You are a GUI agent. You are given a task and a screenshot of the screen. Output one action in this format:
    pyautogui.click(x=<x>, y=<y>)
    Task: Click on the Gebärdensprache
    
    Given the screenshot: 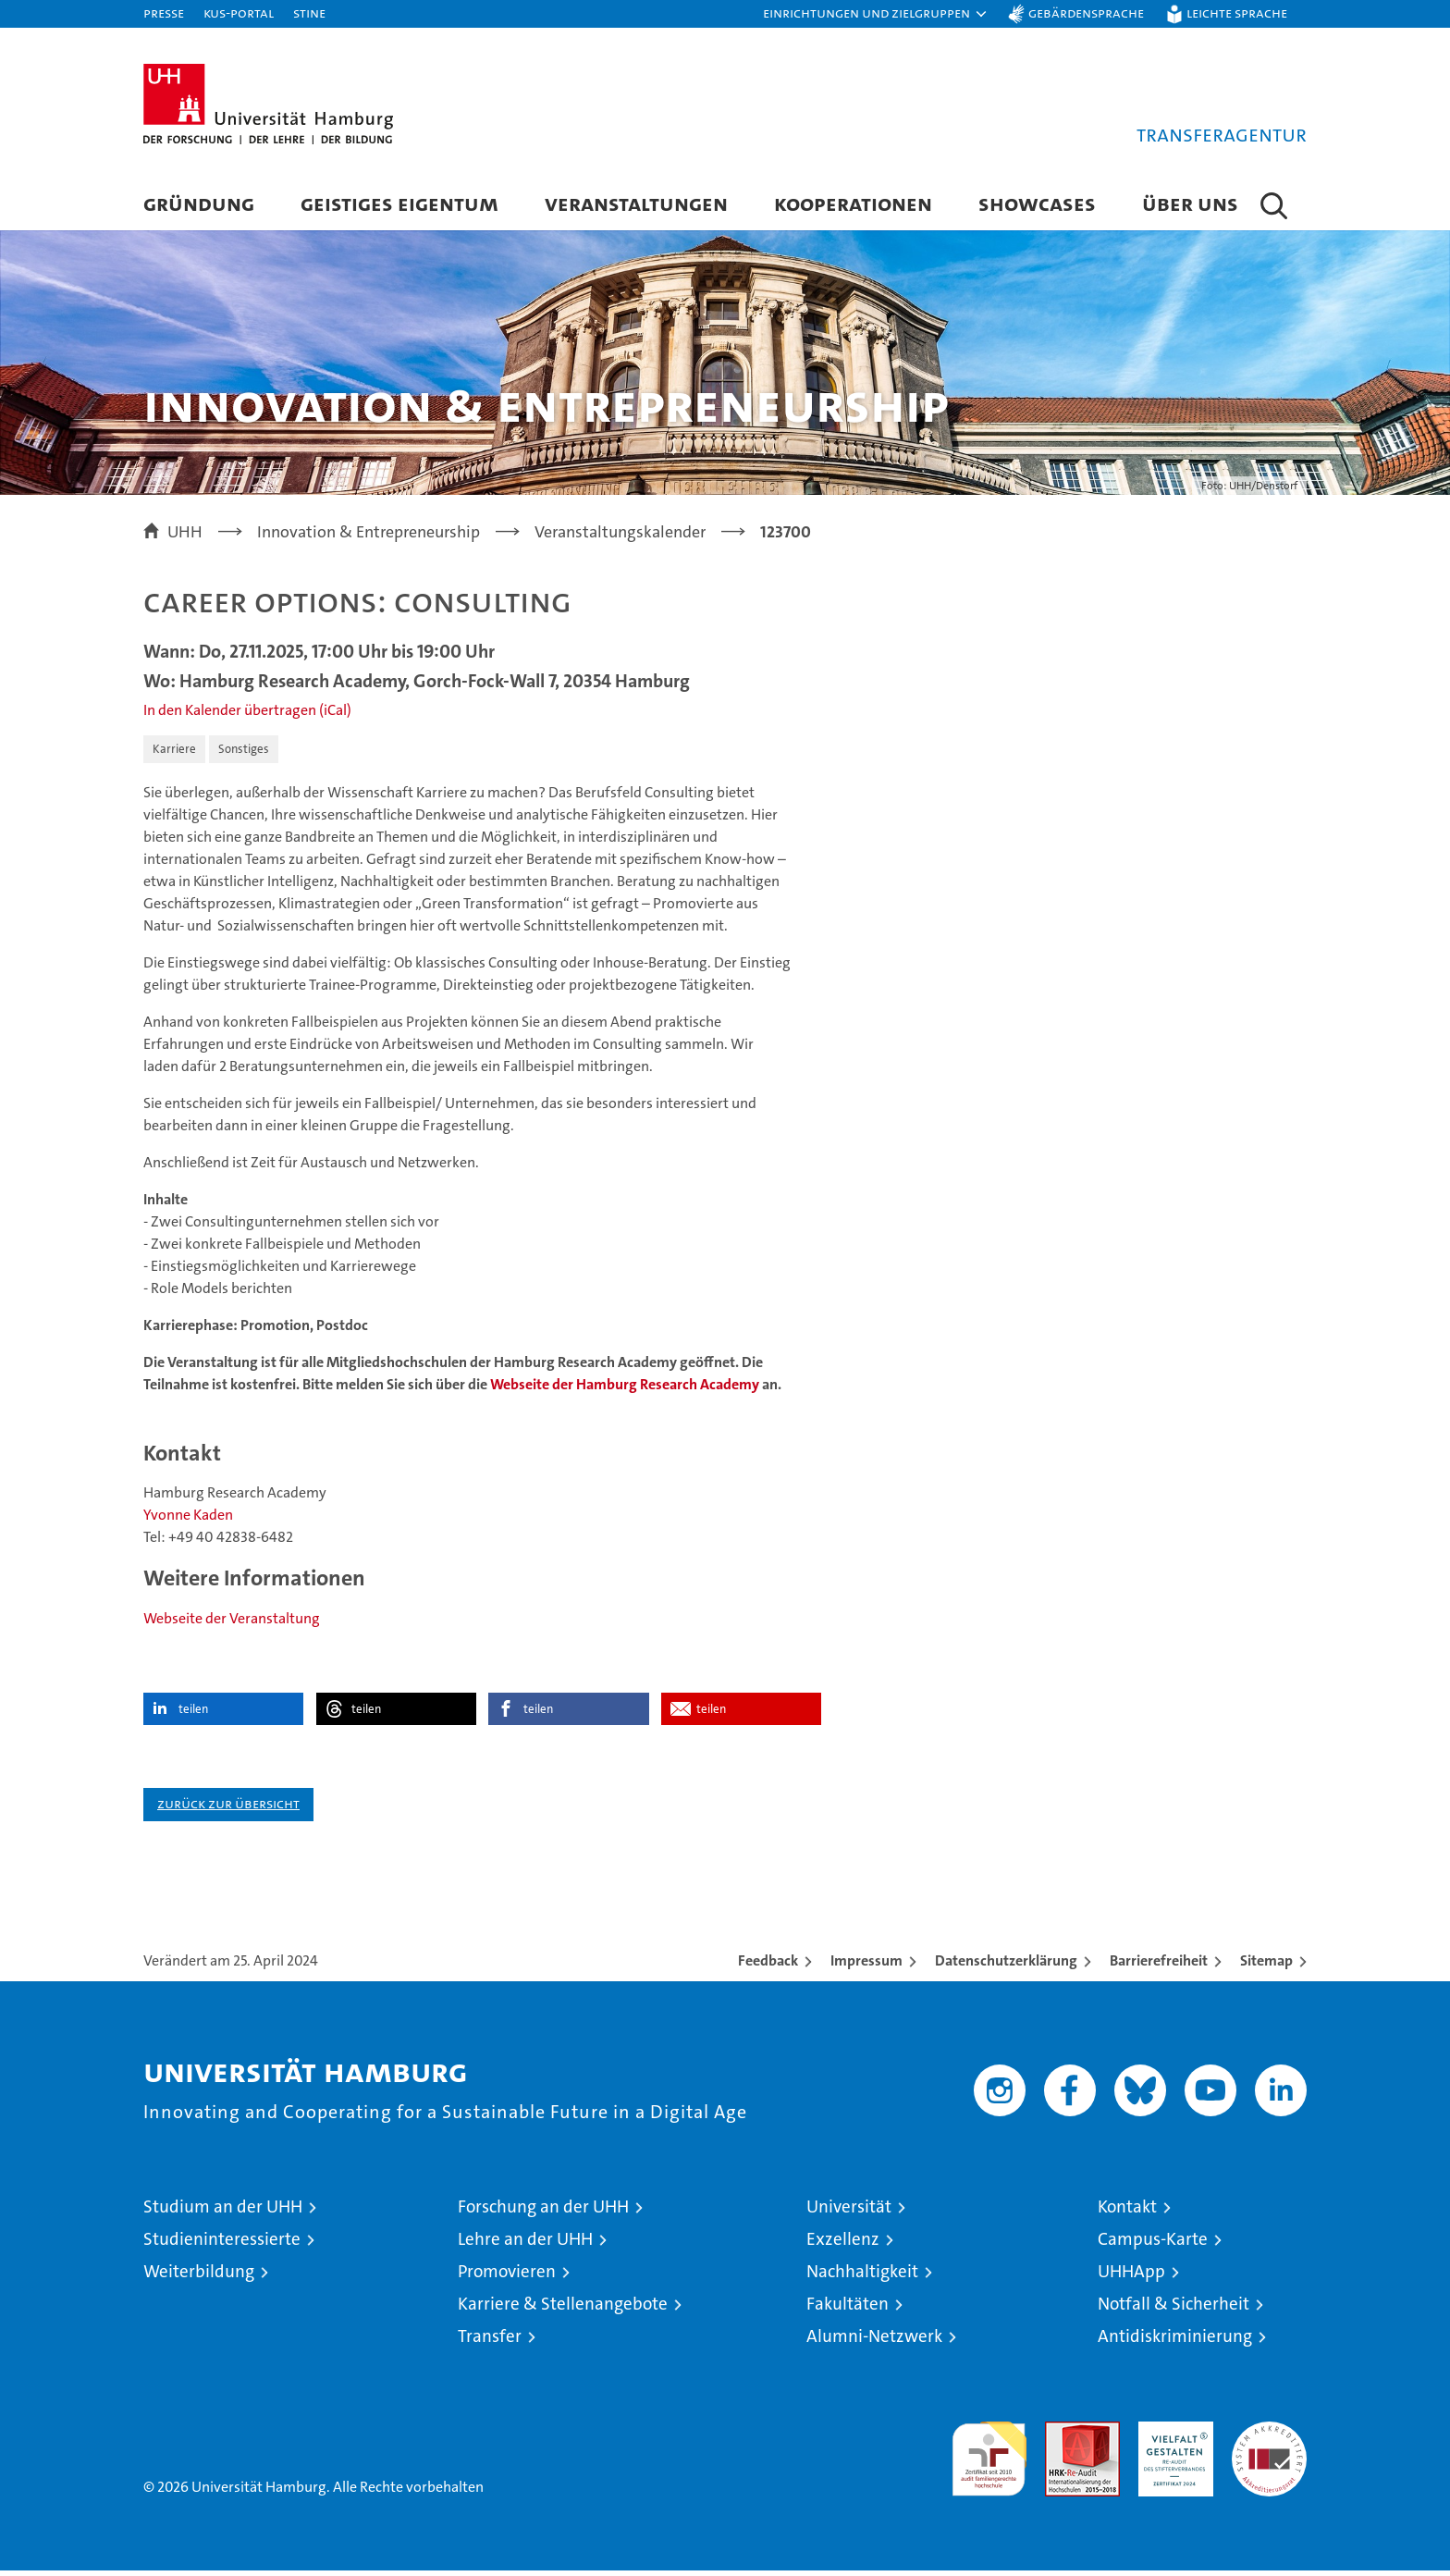 What is the action you would take?
    pyautogui.click(x=1086, y=12)
    